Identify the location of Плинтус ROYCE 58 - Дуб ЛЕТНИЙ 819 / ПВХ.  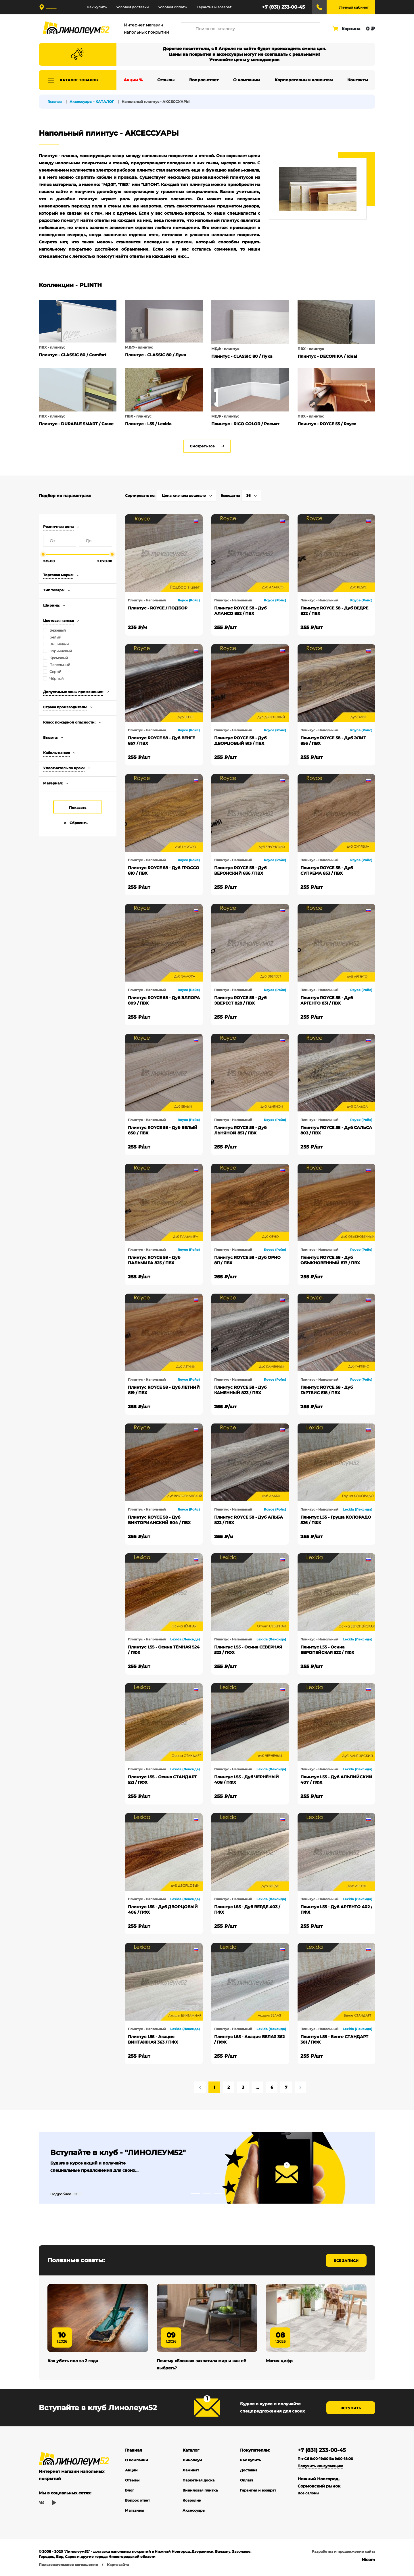
(164, 1390).